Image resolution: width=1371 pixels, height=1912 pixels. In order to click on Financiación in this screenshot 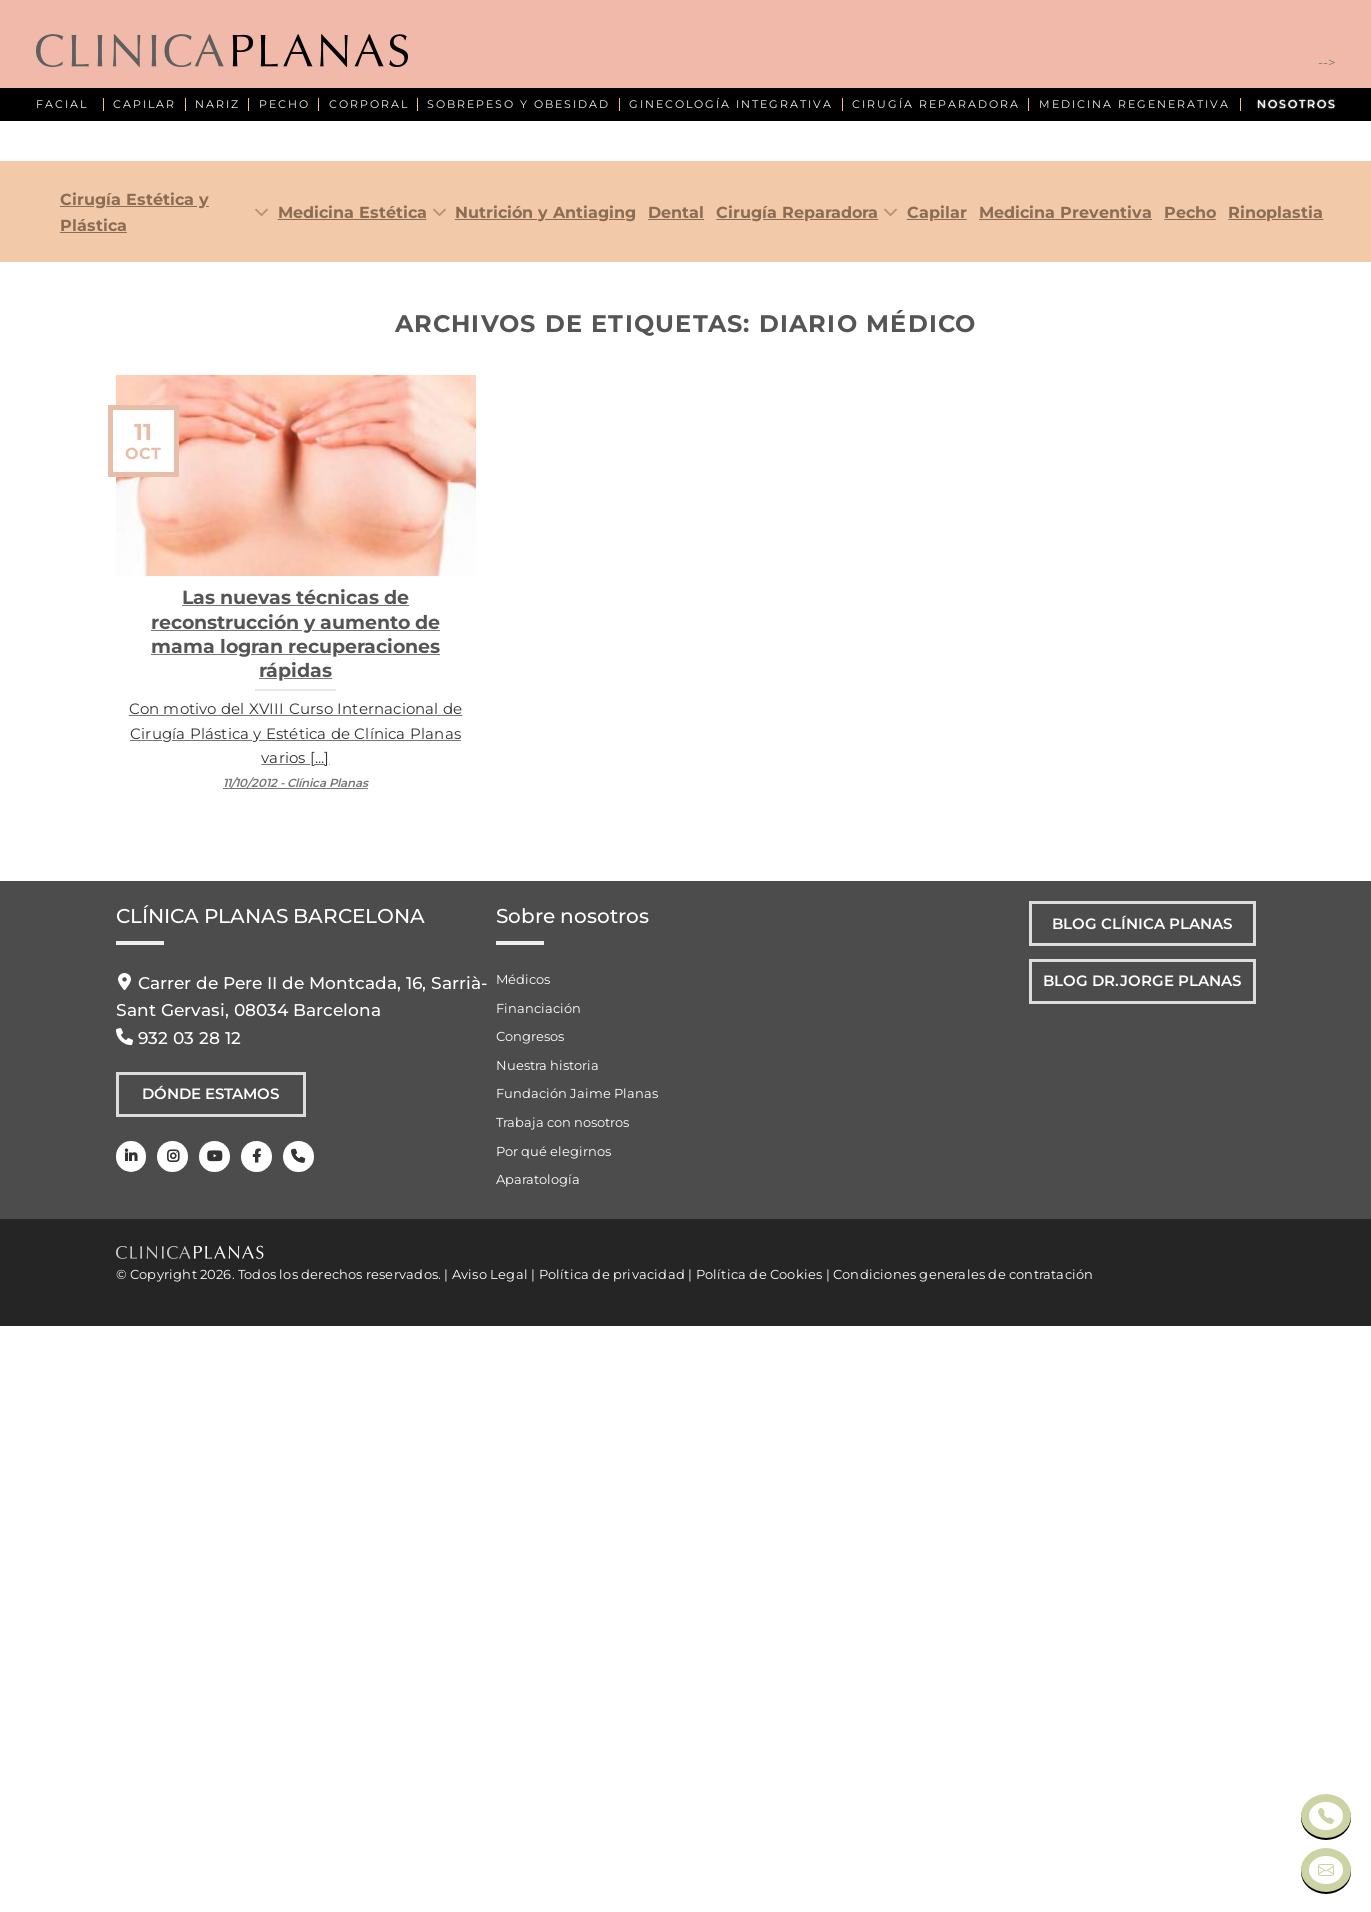, I will do `click(538, 1594)`.